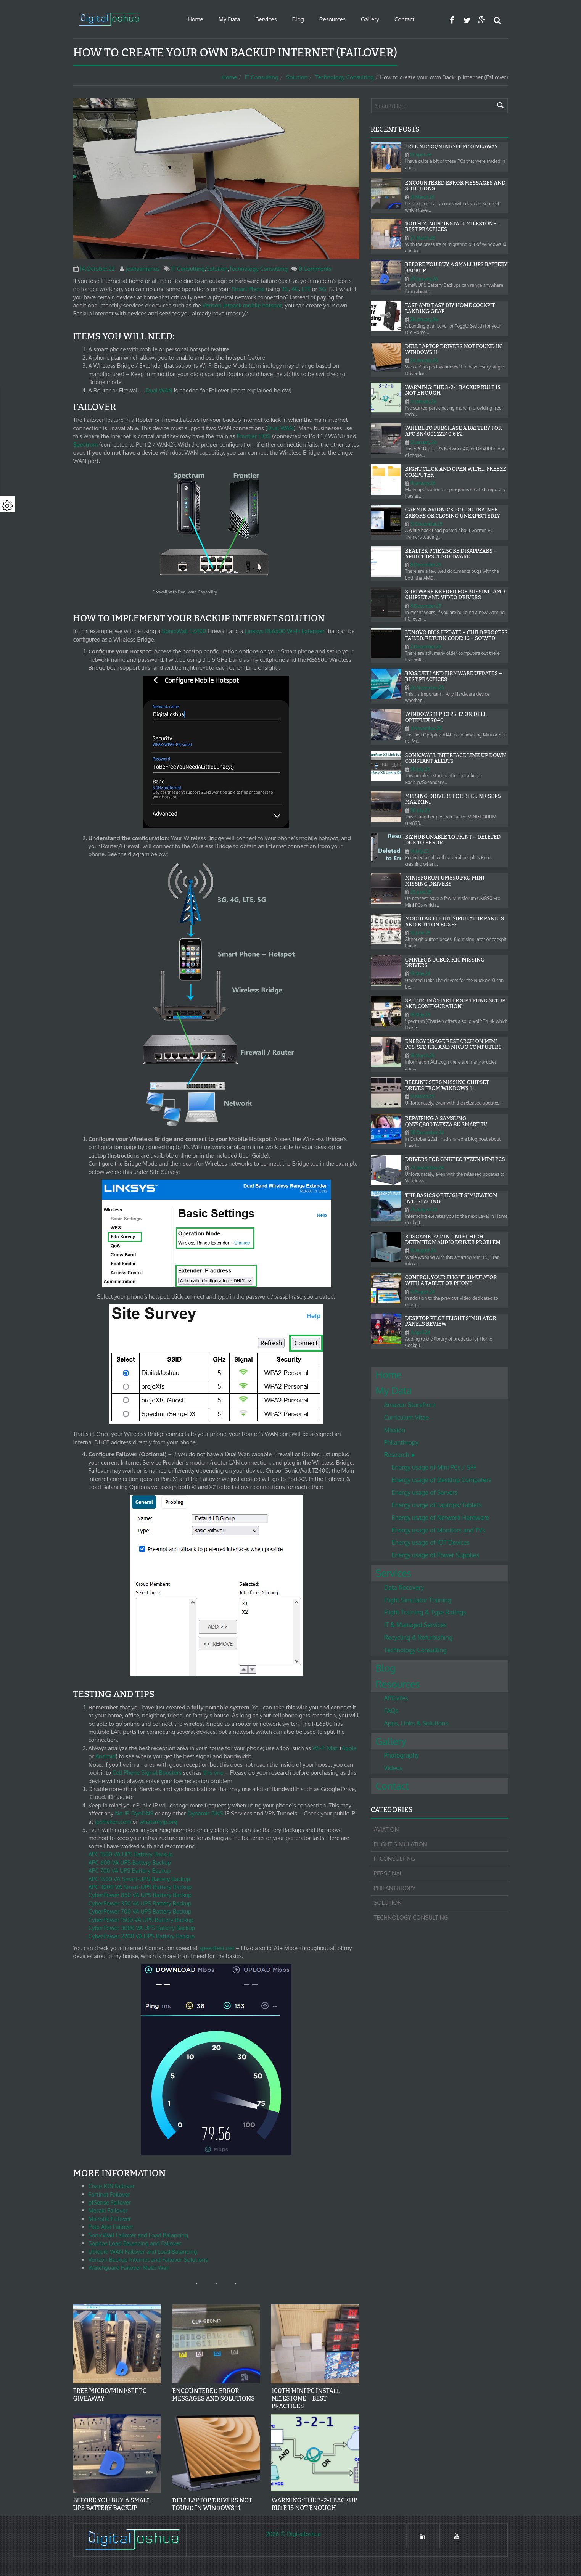 This screenshot has height=2576, width=581. What do you see at coordinates (112, 2186) in the screenshot?
I see `Cisco IOS Failover` at bounding box center [112, 2186].